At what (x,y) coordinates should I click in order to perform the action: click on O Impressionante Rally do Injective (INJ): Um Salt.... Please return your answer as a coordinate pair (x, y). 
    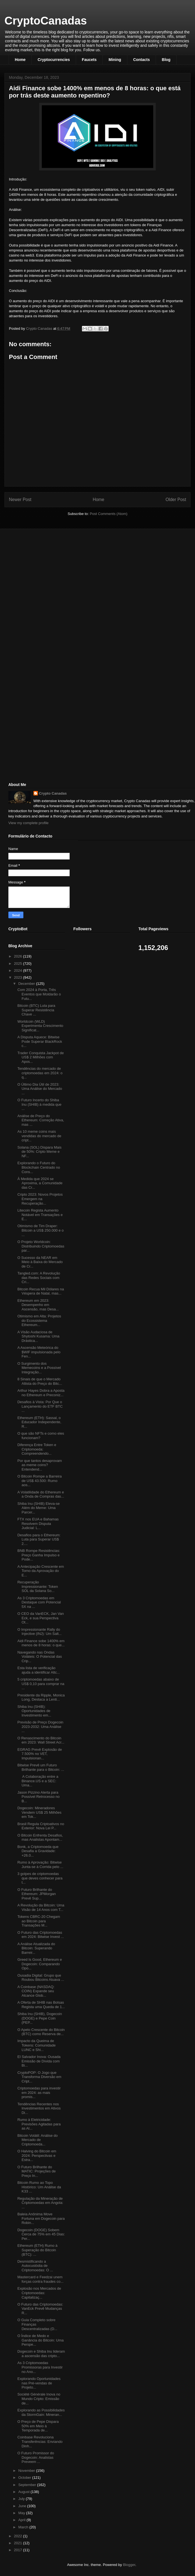
    Looking at the image, I should click on (39, 1631).